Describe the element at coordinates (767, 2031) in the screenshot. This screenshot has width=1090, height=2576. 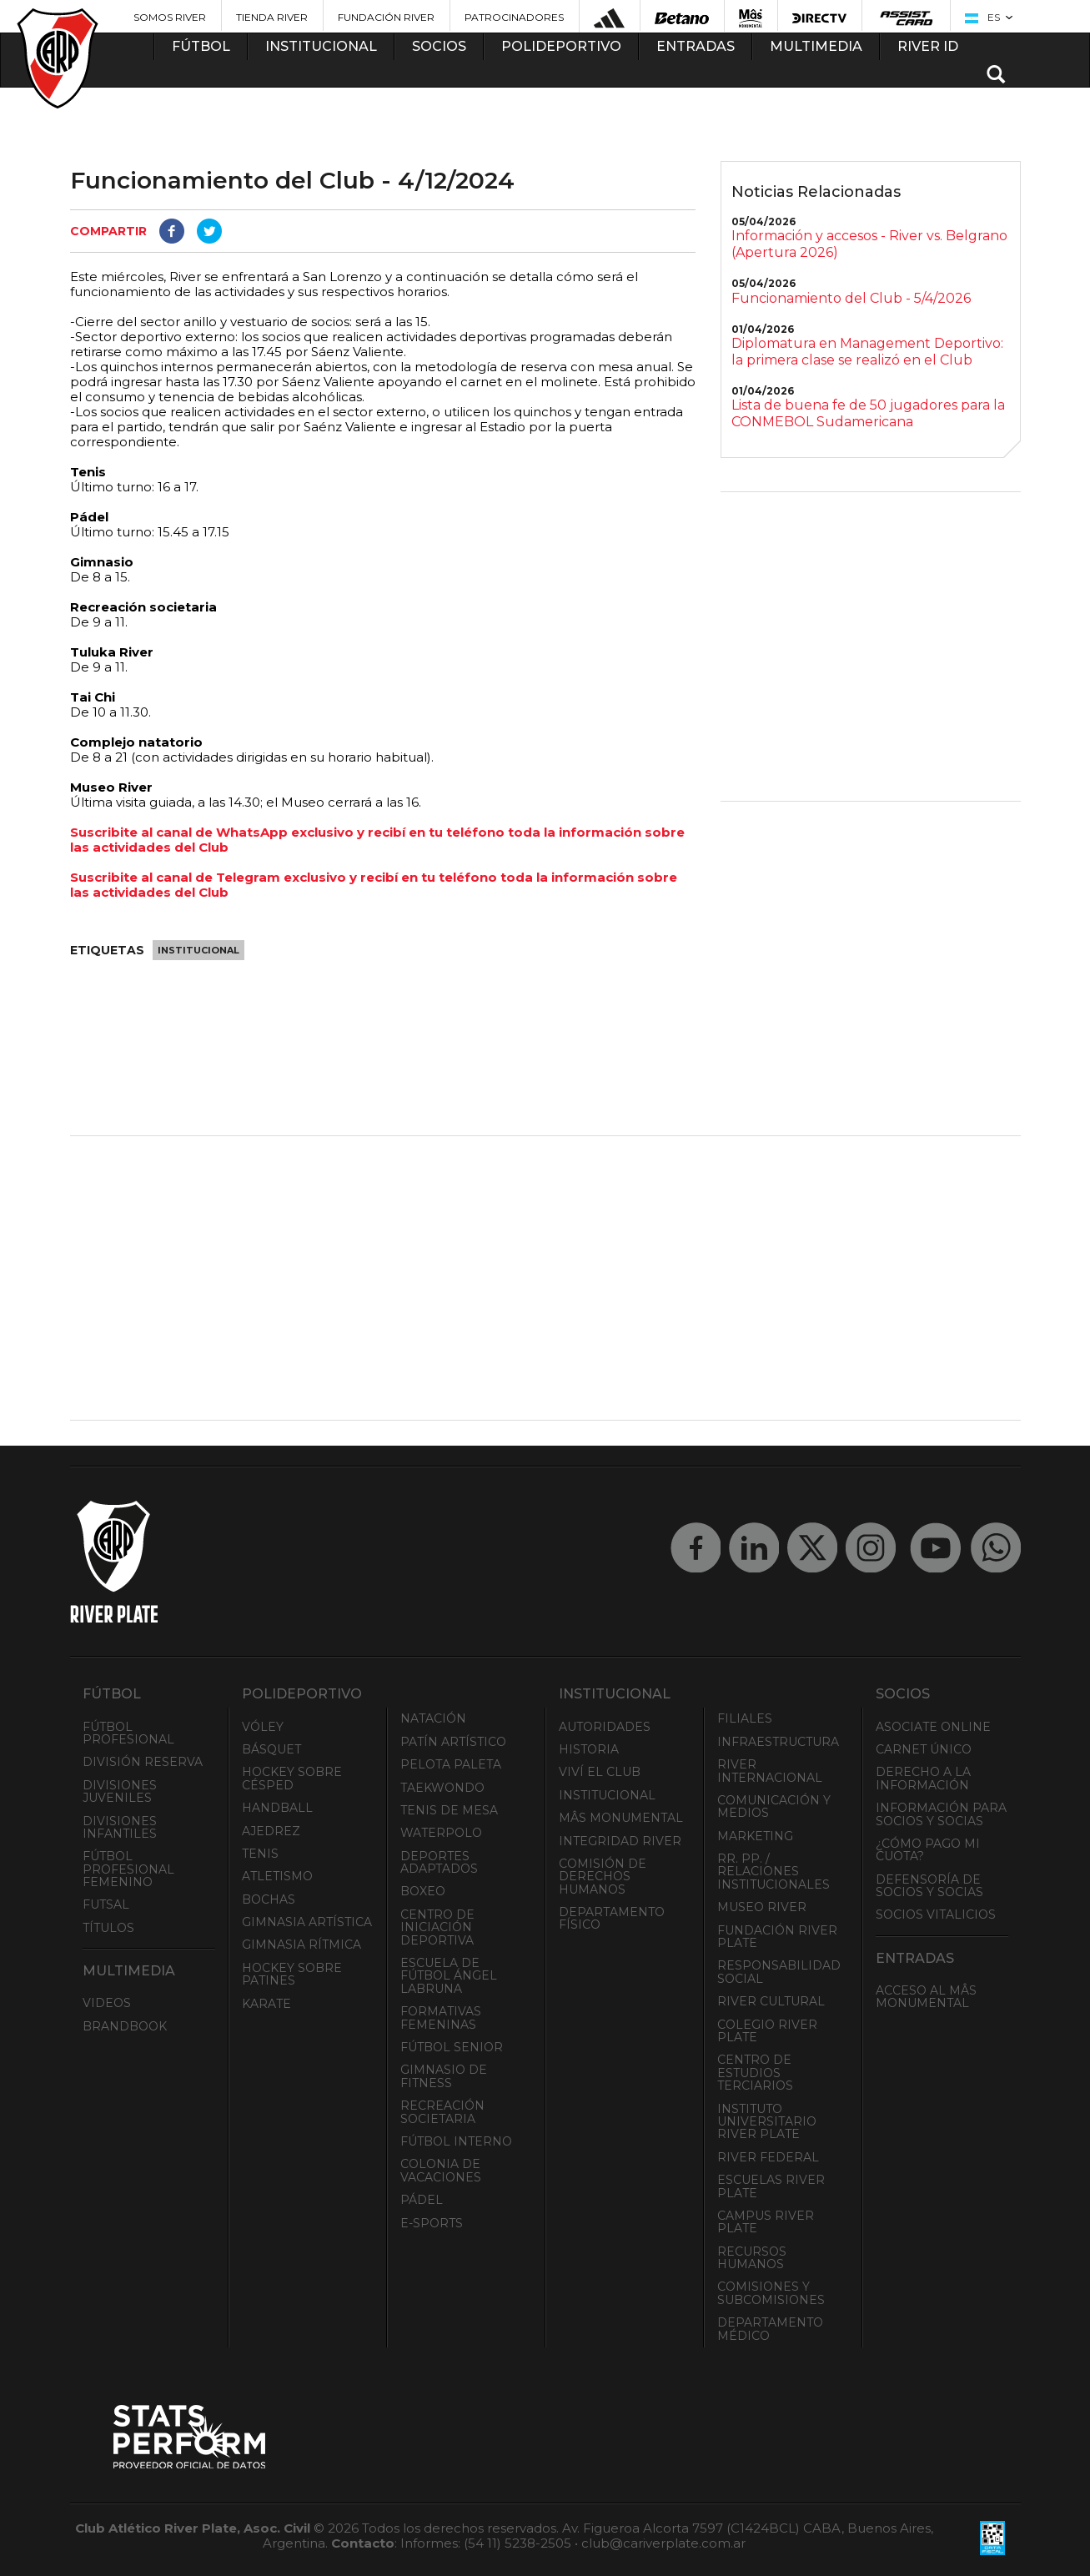
I see `Colegio River Plate` at that location.